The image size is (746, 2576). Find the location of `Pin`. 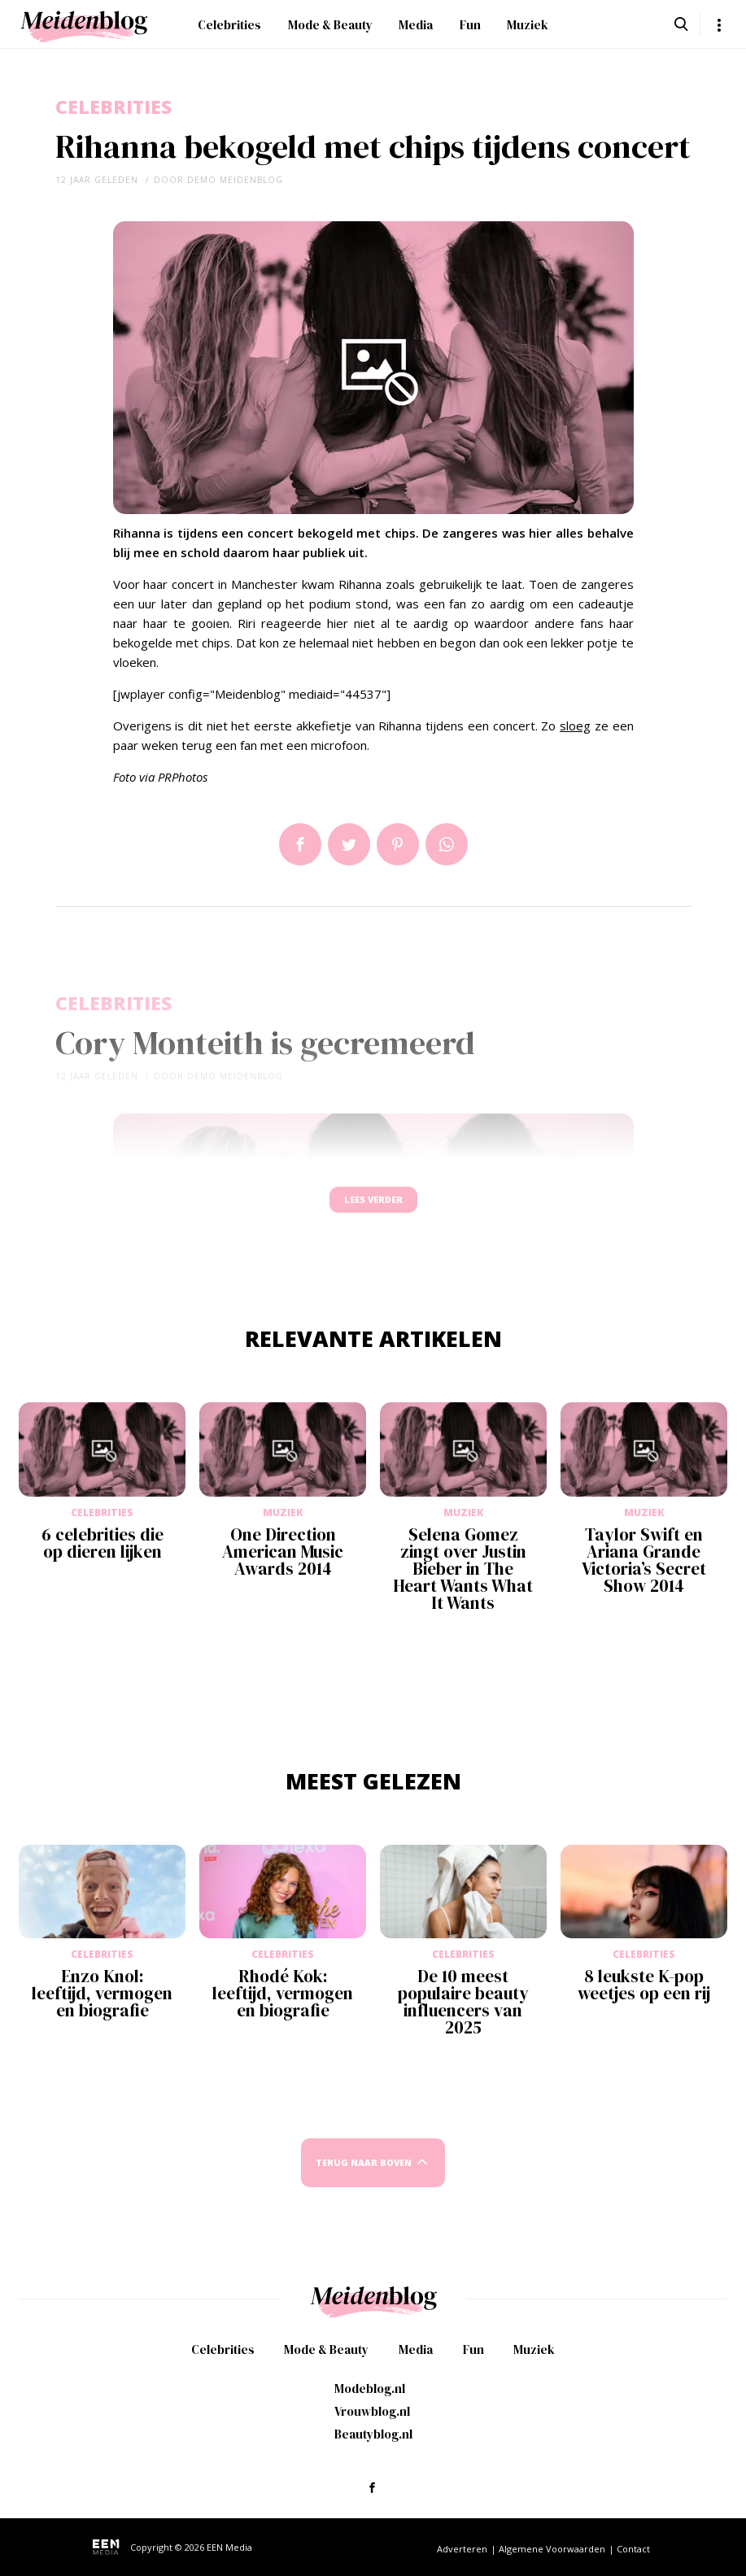

Pin is located at coordinates (398, 844).